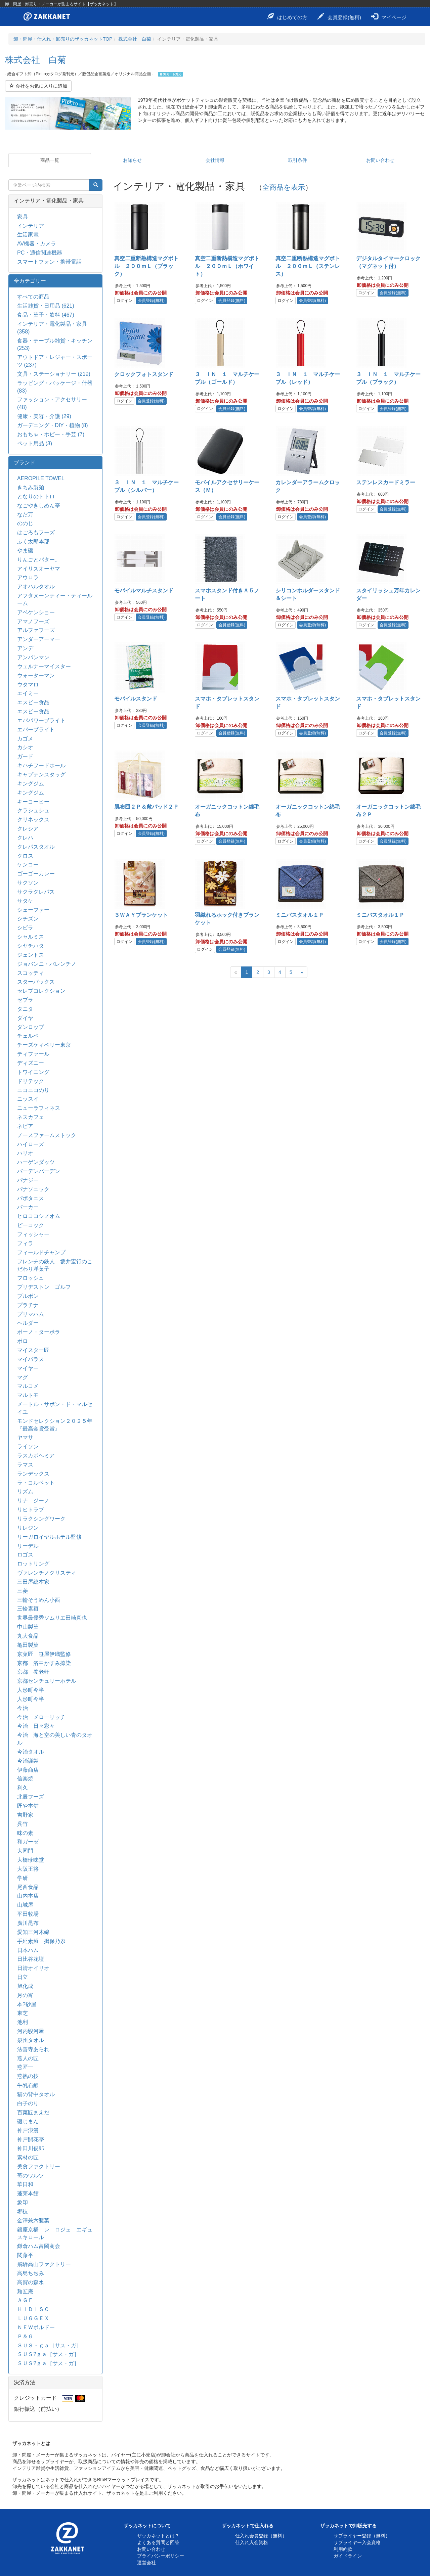 This screenshot has height=2576, width=430. What do you see at coordinates (30, 2175) in the screenshot?
I see `苺のワルツ` at bounding box center [30, 2175].